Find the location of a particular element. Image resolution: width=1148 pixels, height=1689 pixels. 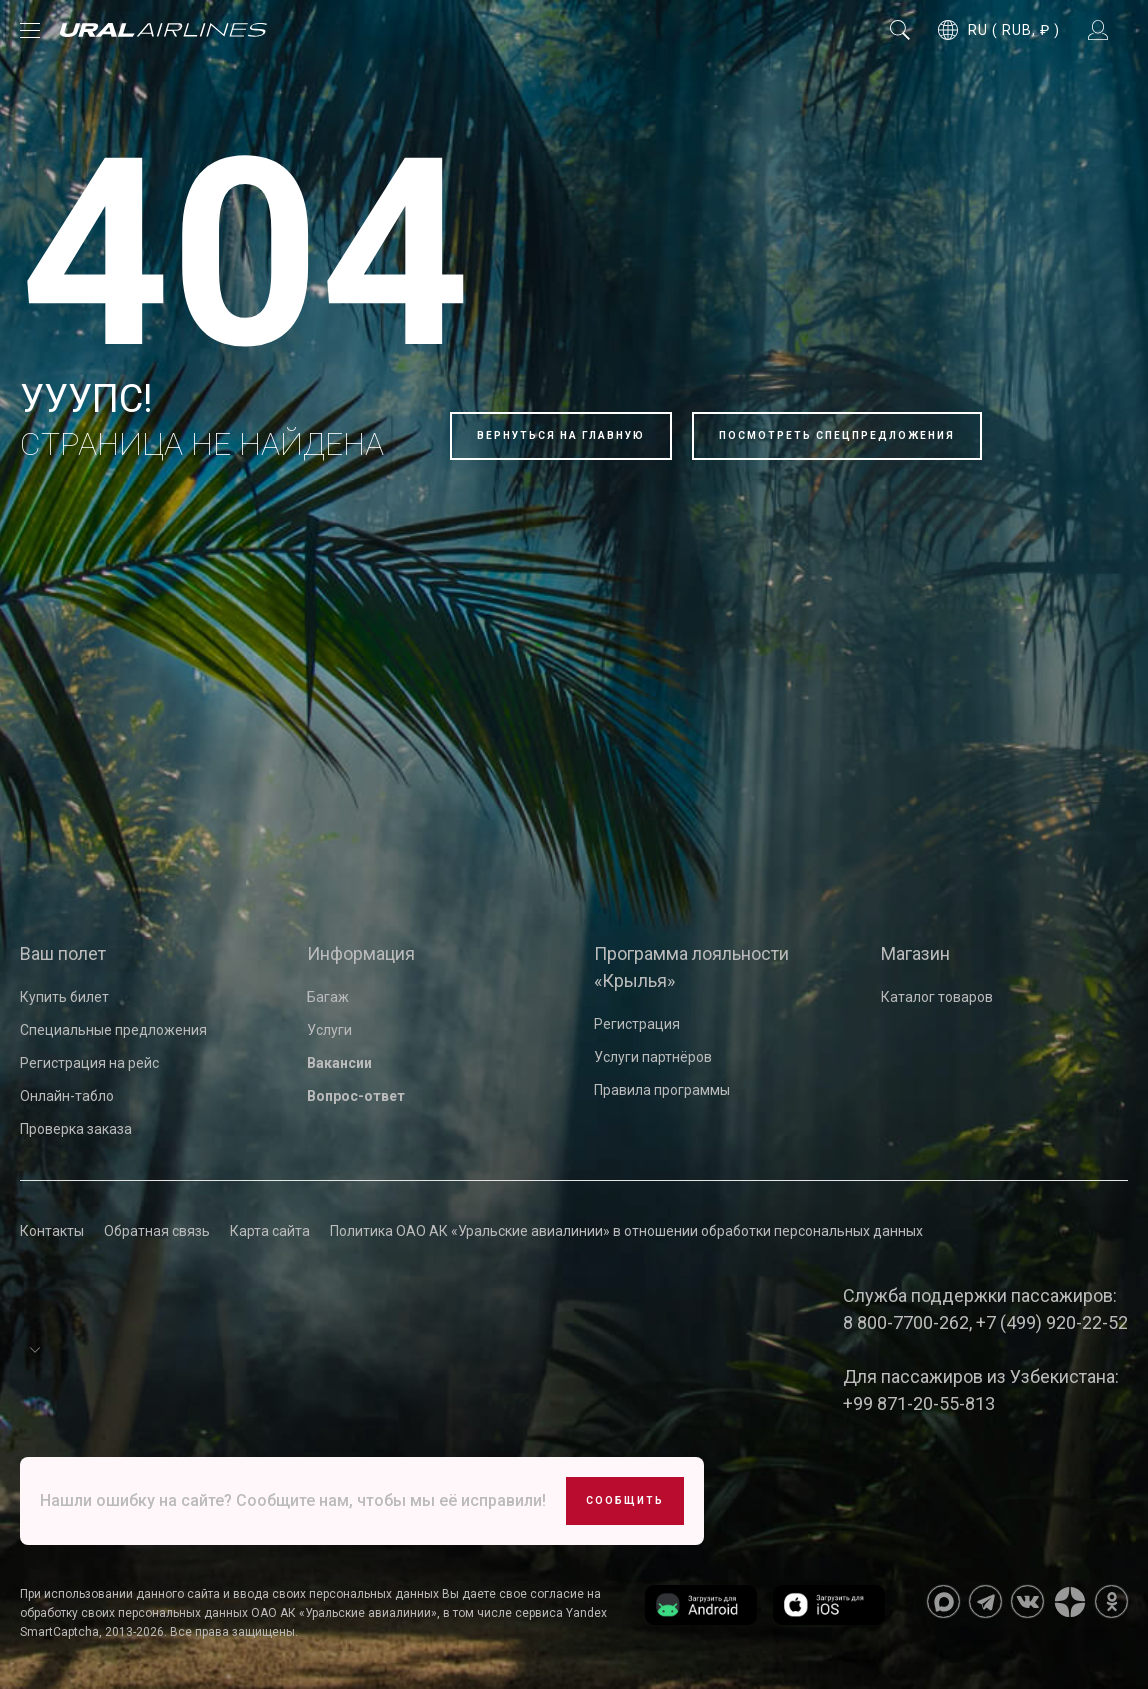

Магазин is located at coordinates (915, 953).